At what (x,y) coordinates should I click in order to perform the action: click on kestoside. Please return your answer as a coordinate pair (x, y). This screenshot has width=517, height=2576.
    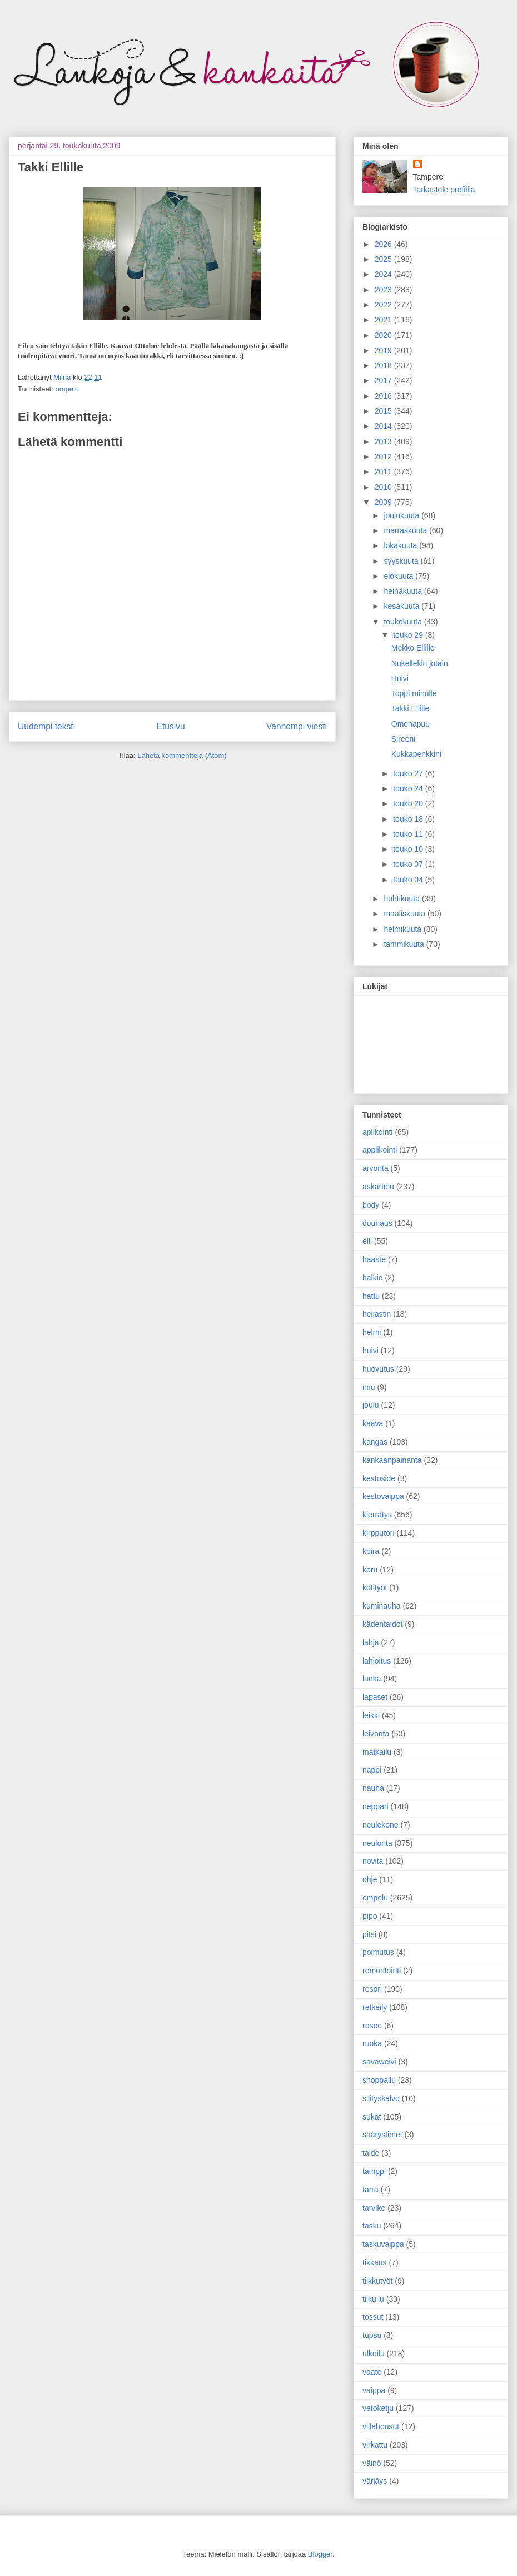
    Looking at the image, I should click on (378, 1478).